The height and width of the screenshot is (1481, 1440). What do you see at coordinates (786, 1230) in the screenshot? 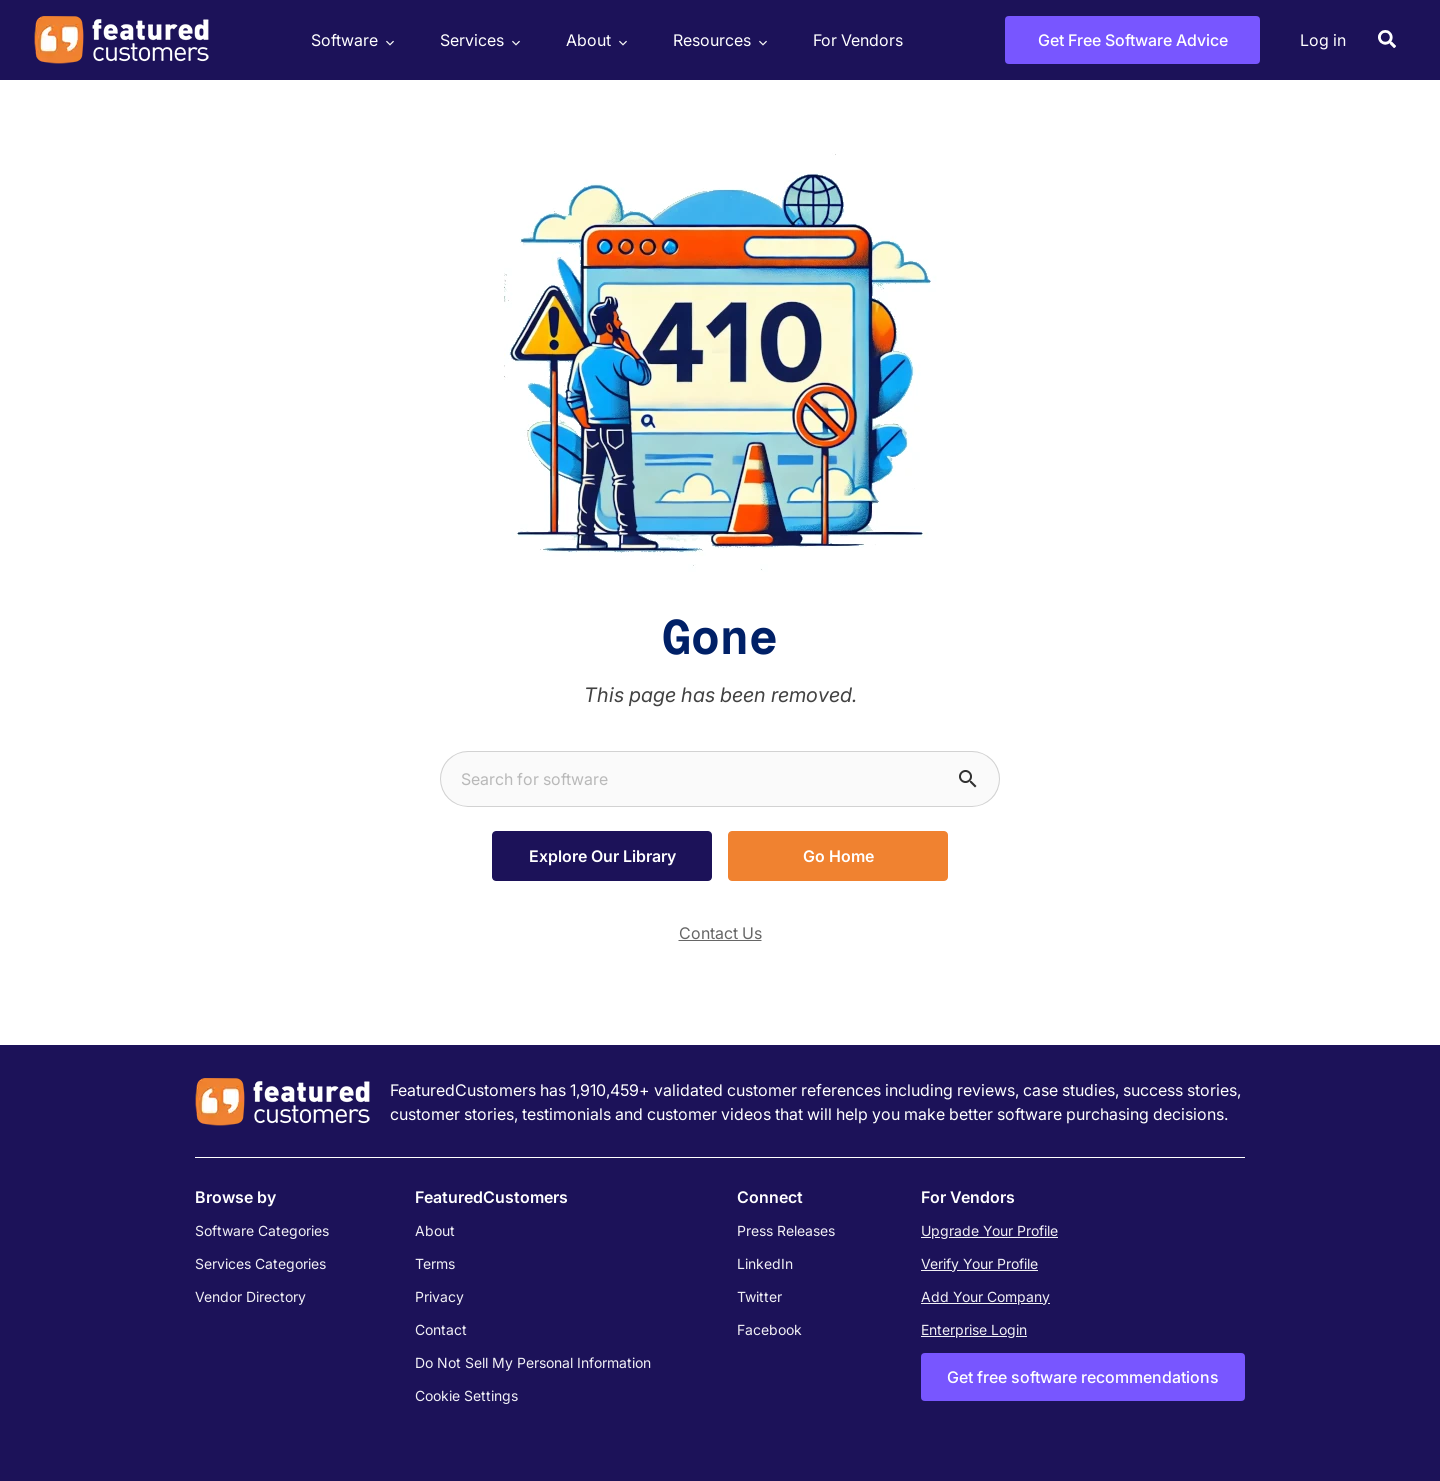
I see `Press Releases` at bounding box center [786, 1230].